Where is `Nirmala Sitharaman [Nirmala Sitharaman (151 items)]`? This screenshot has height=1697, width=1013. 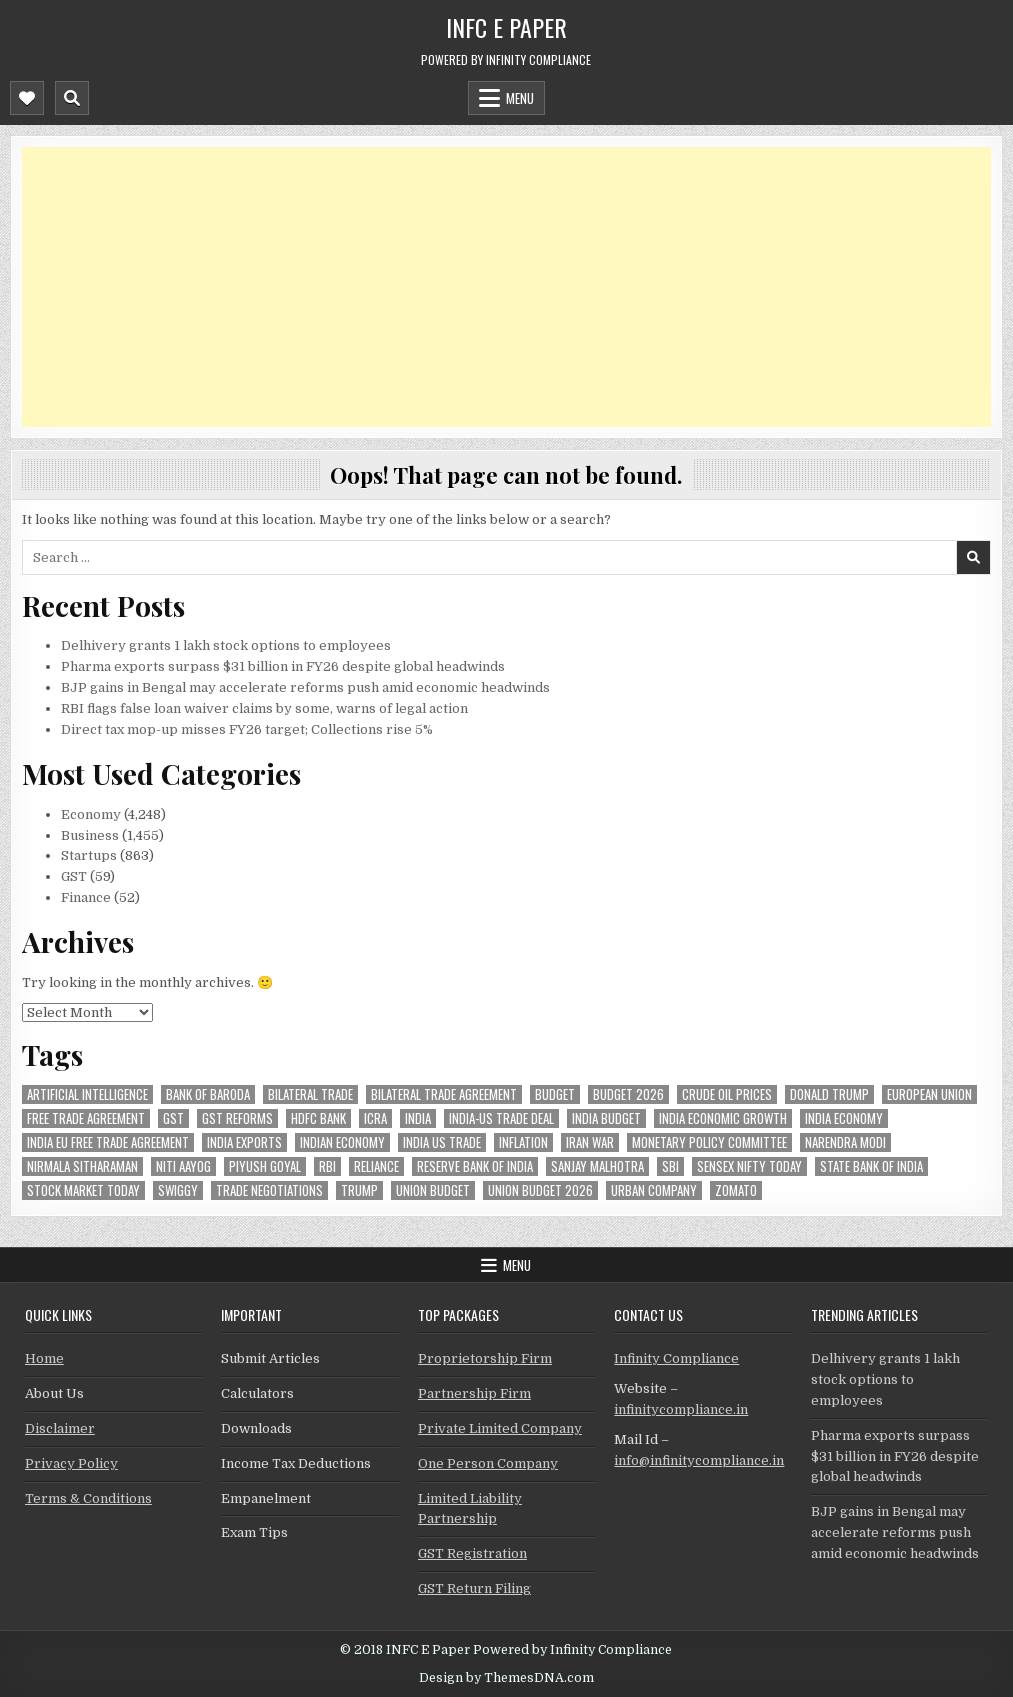
Nirmala Sitharaman [Nirmala Sitharaman (151 items)] is located at coordinates (82, 1166).